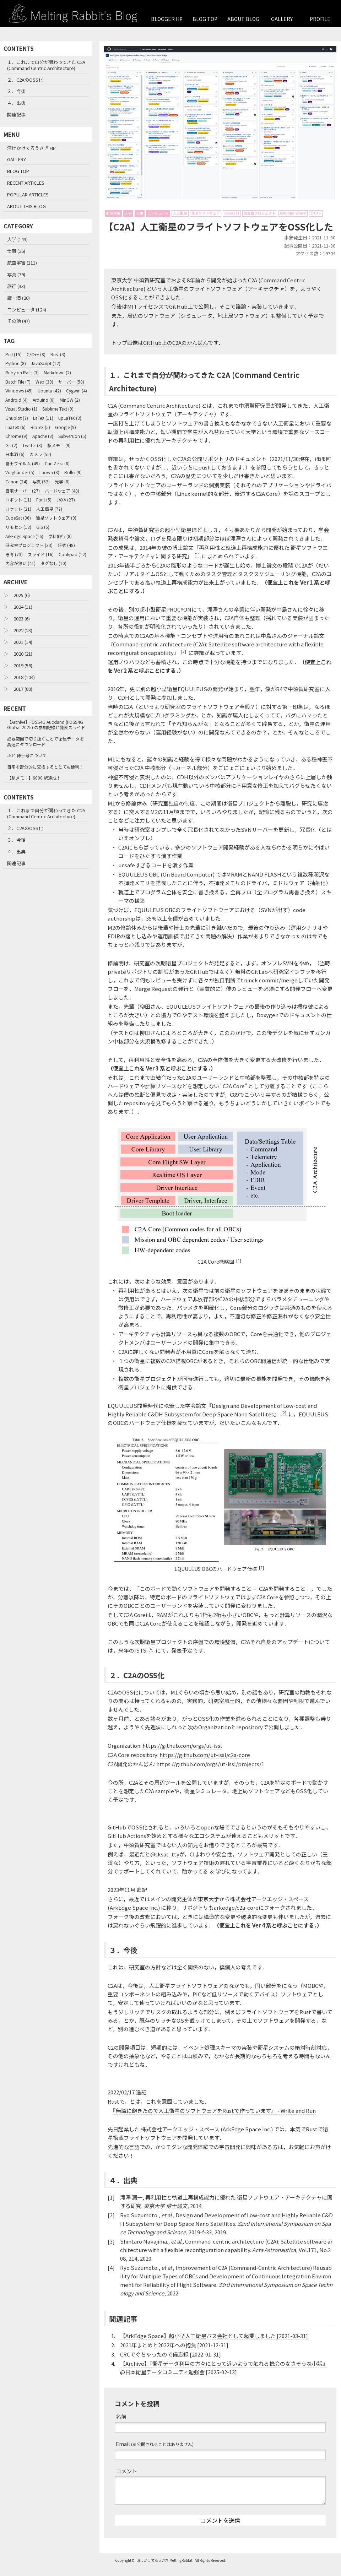 Image resolution: width=341 pixels, height=2576 pixels. What do you see at coordinates (19, 390) in the screenshot?
I see `Windows (45)` at bounding box center [19, 390].